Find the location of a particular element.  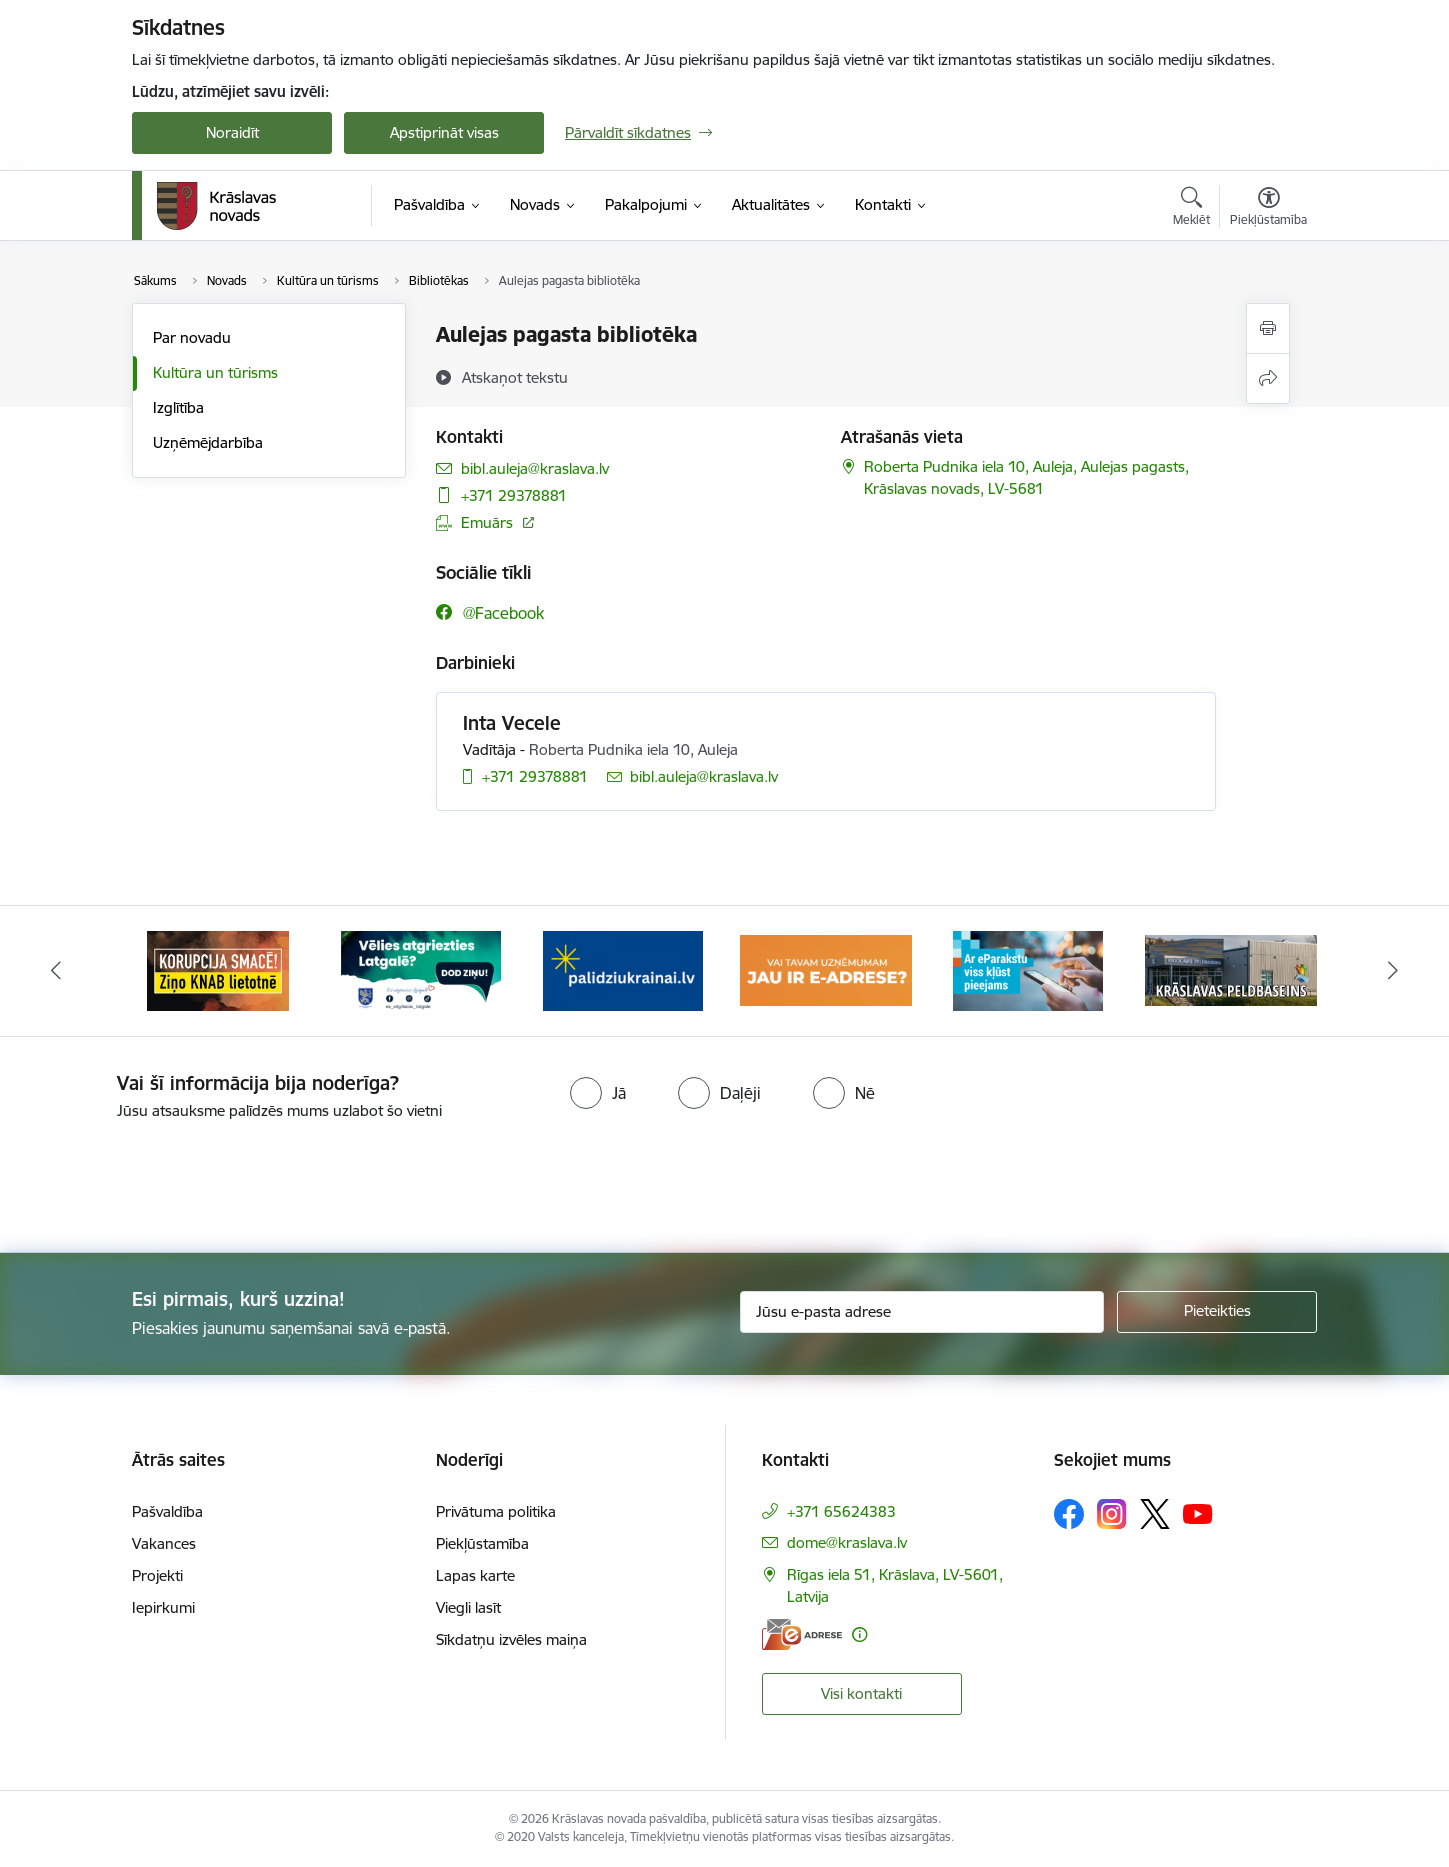

Vakances is located at coordinates (164, 1543).